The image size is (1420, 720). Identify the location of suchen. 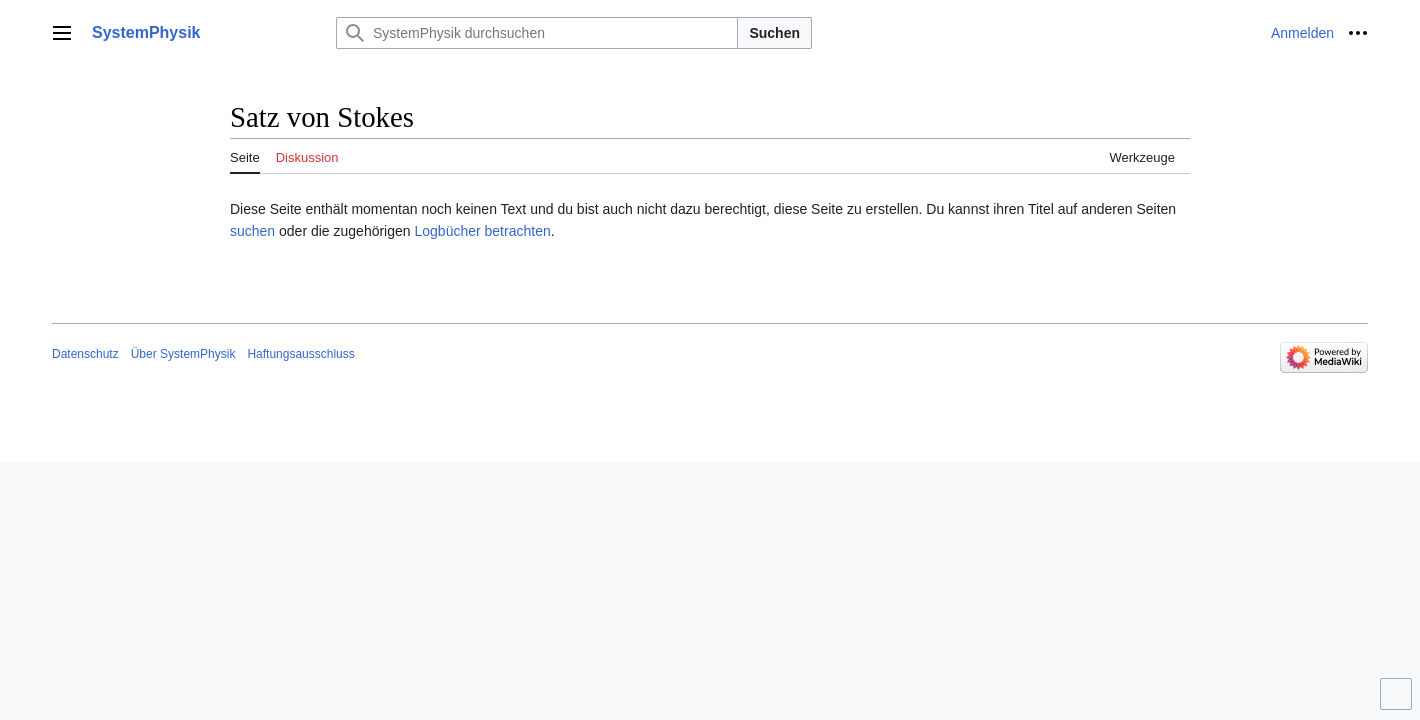
(252, 231).